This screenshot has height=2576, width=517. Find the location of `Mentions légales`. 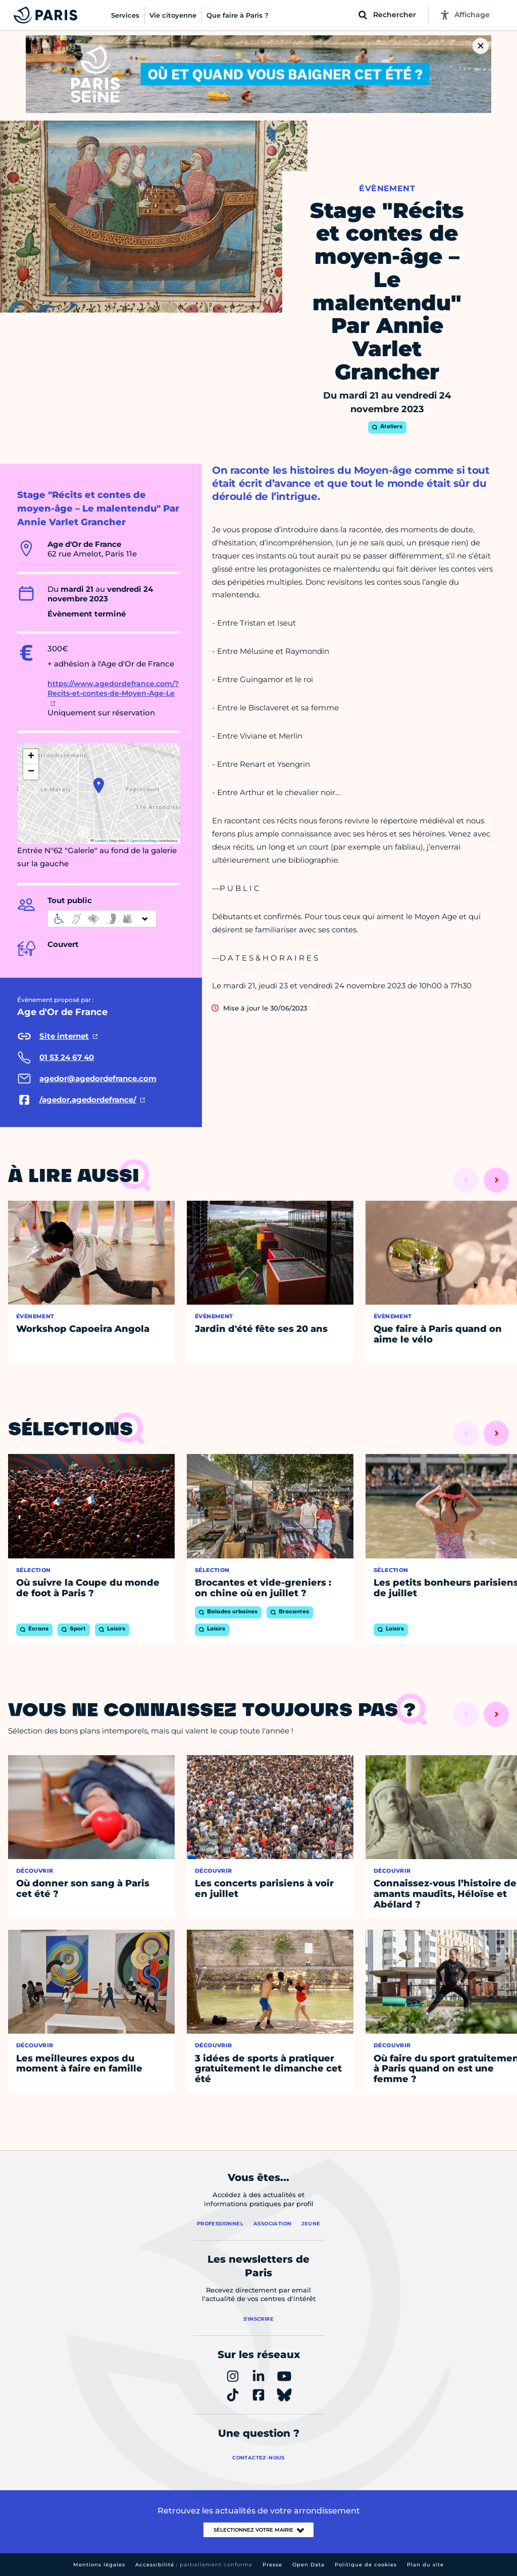

Mentions légales is located at coordinates (99, 2564).